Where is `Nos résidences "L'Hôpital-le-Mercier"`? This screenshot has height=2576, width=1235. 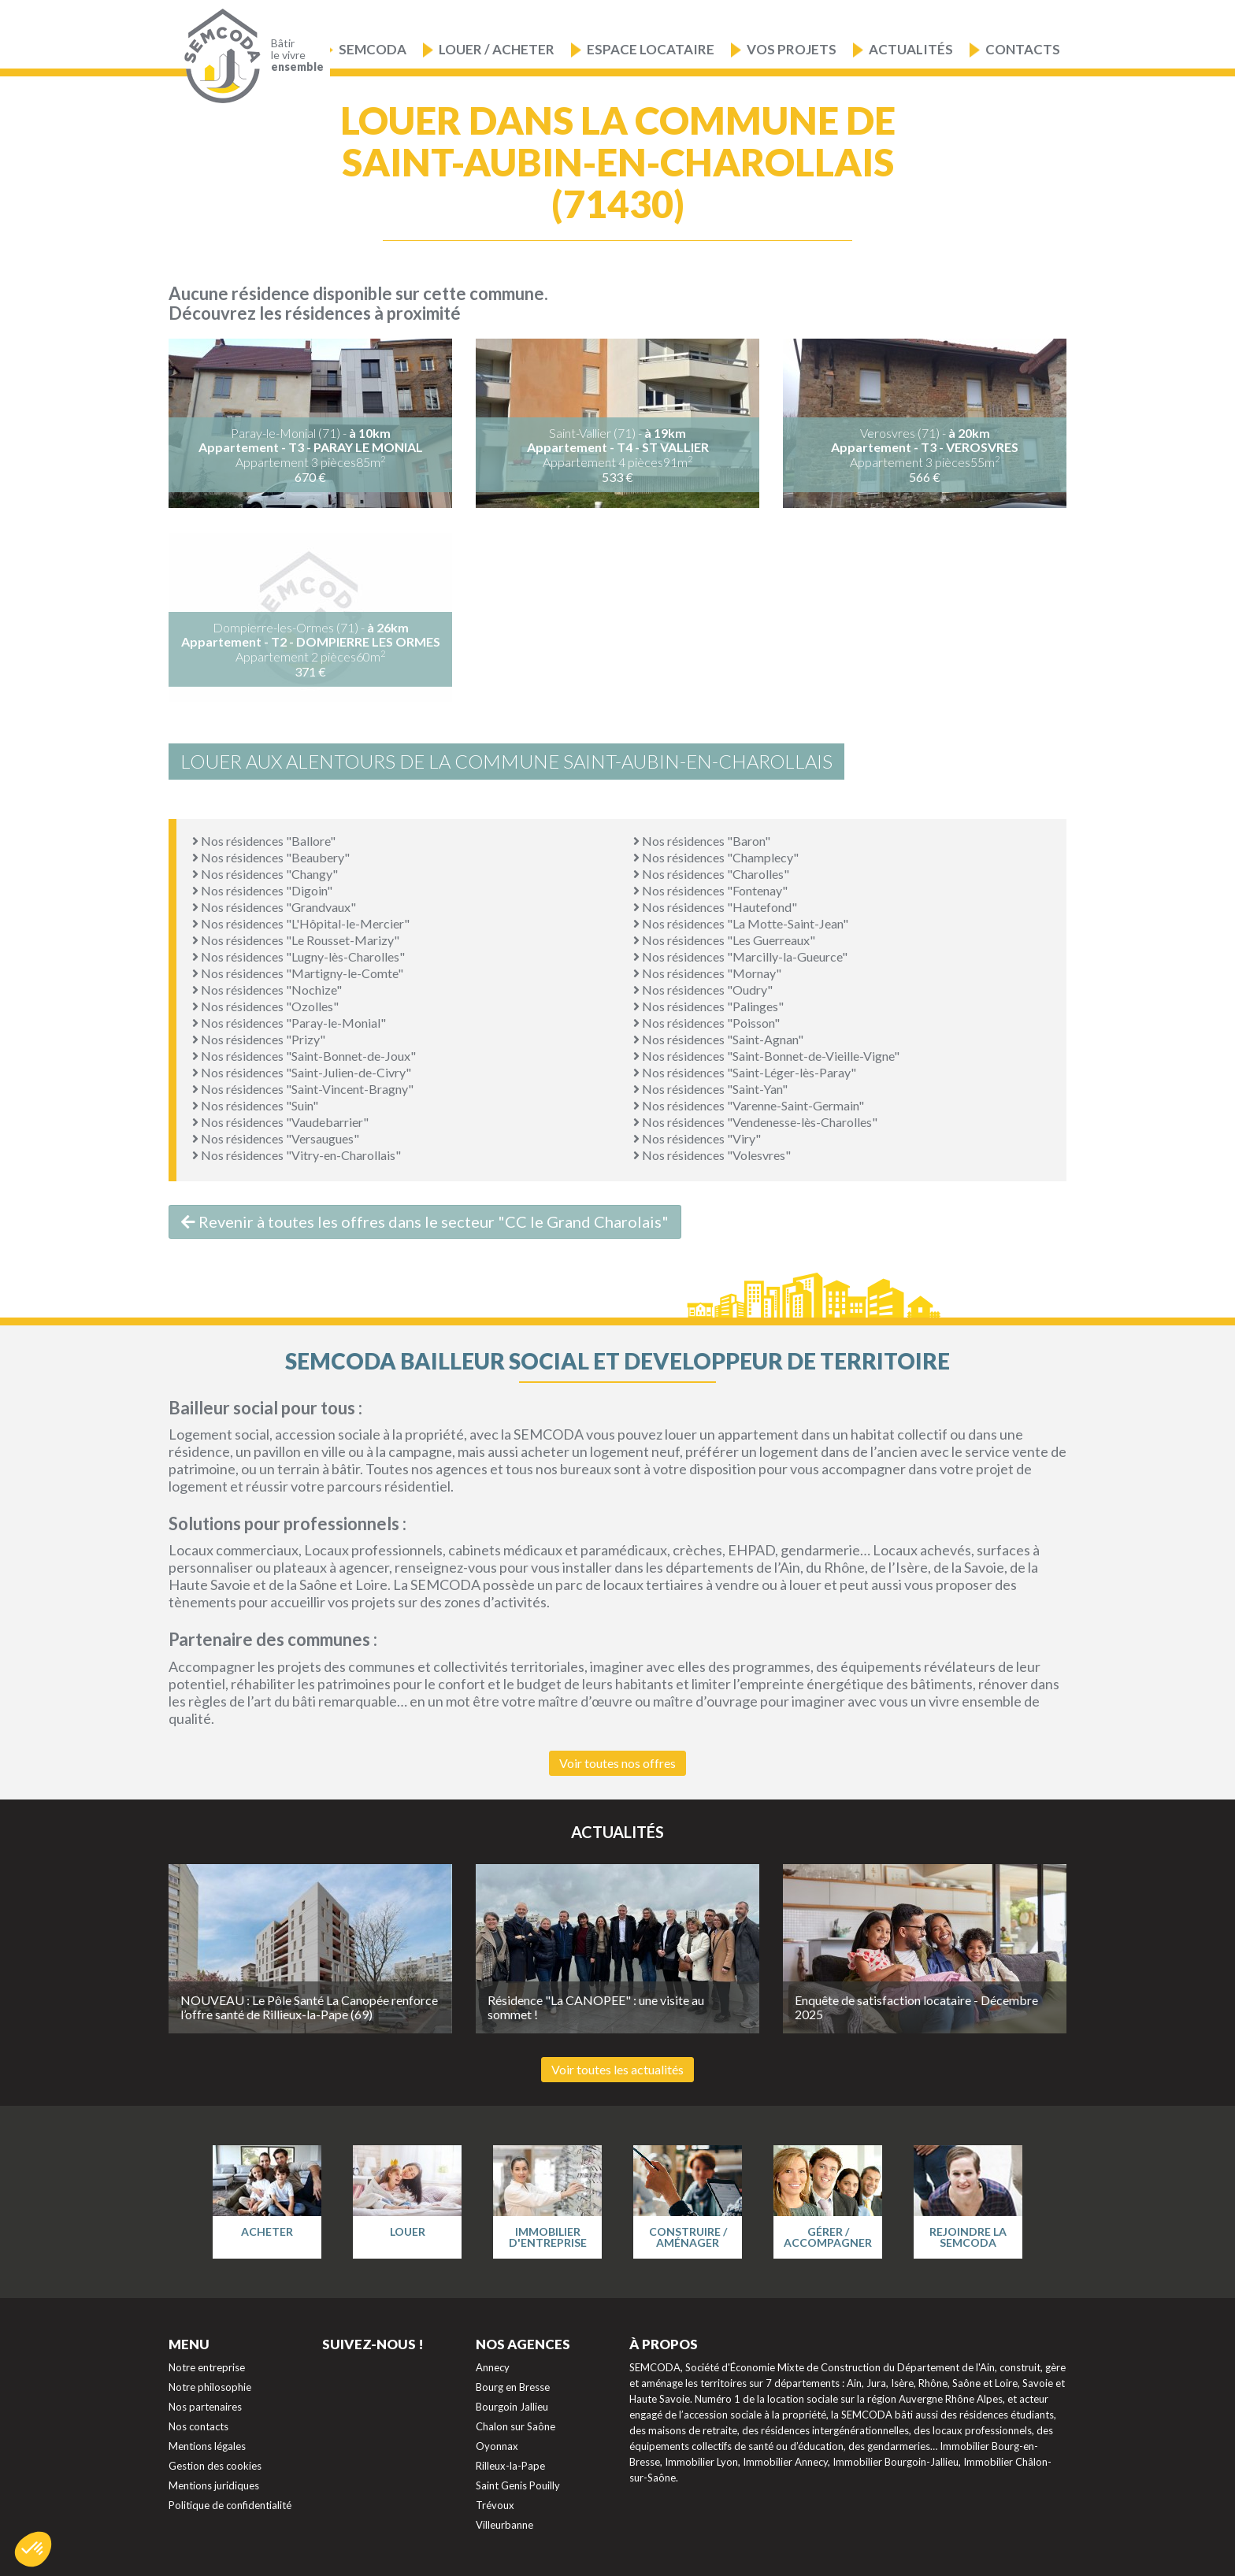 Nos résidences "L'Hôpital-le-Mercier" is located at coordinates (301, 923).